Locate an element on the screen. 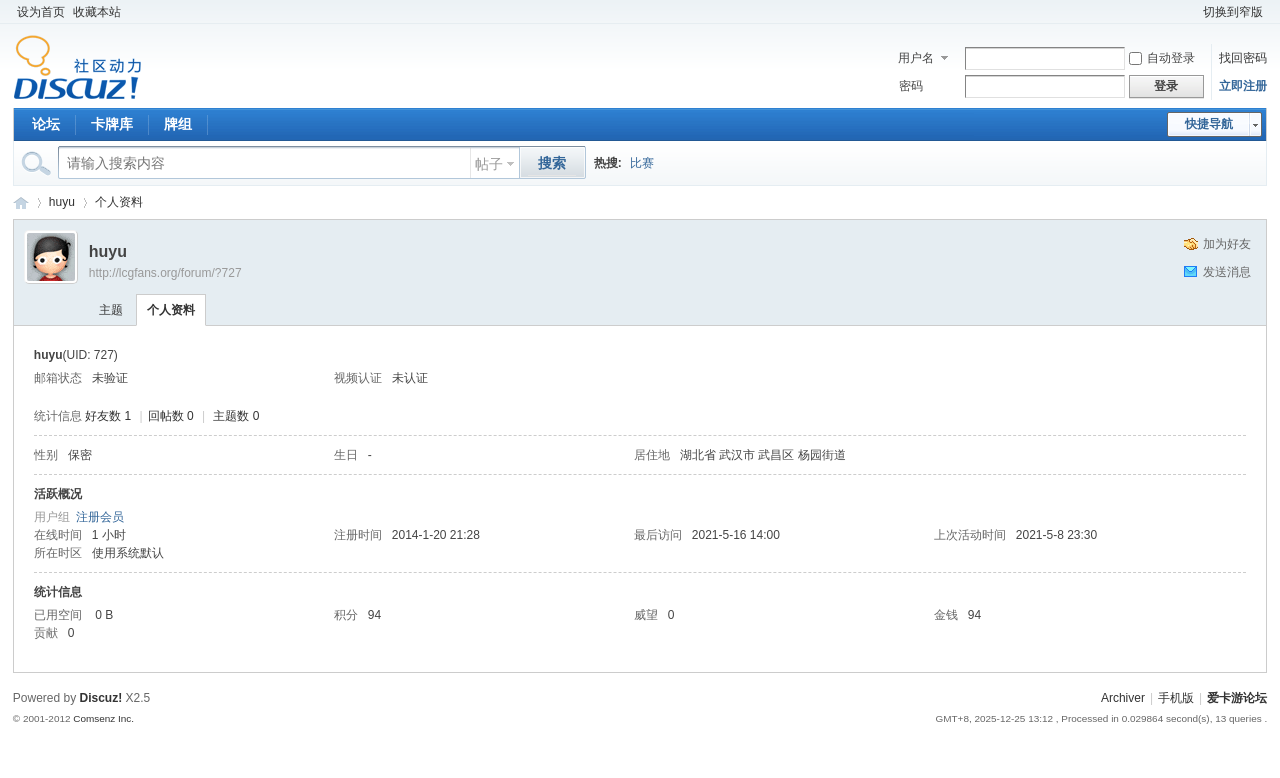  主题 is located at coordinates (111, 310).